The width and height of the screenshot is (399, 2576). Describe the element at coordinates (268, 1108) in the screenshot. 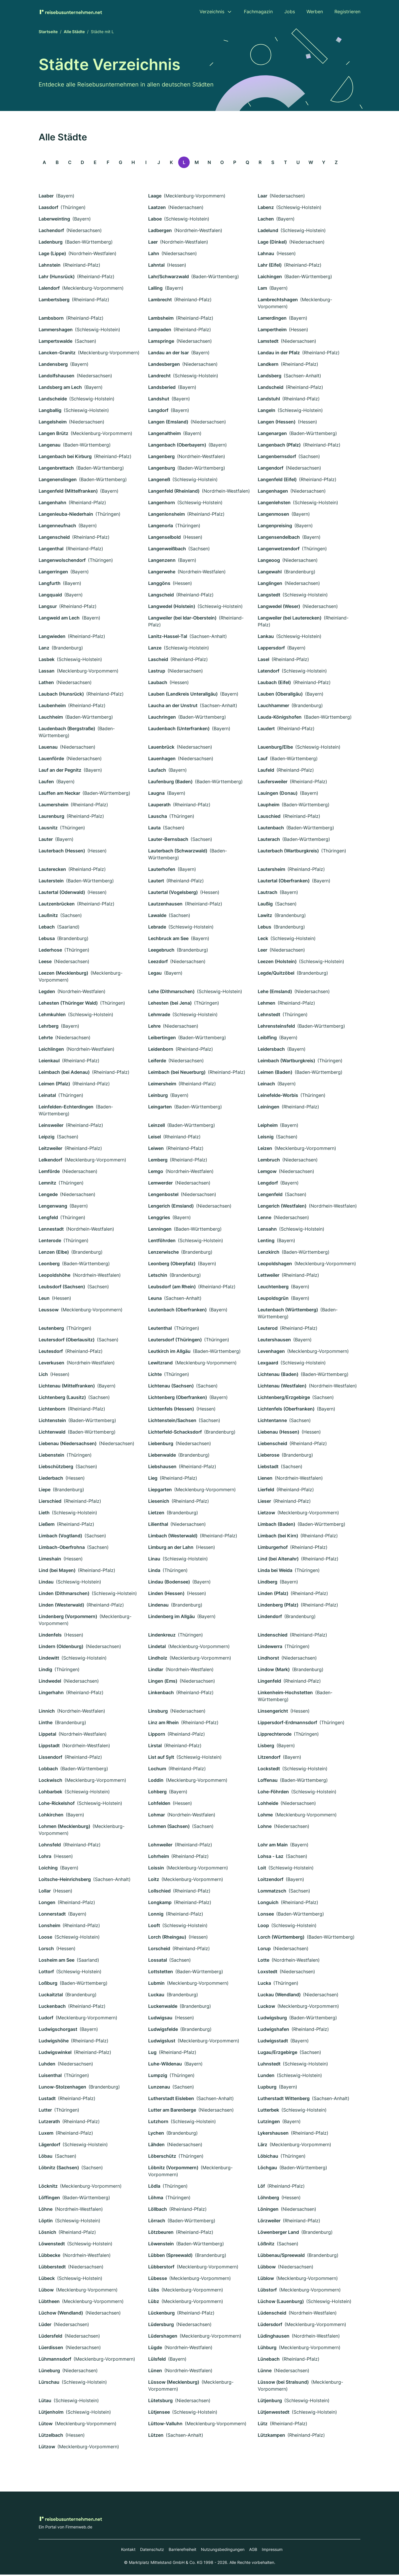

I see `Leiningen` at that location.